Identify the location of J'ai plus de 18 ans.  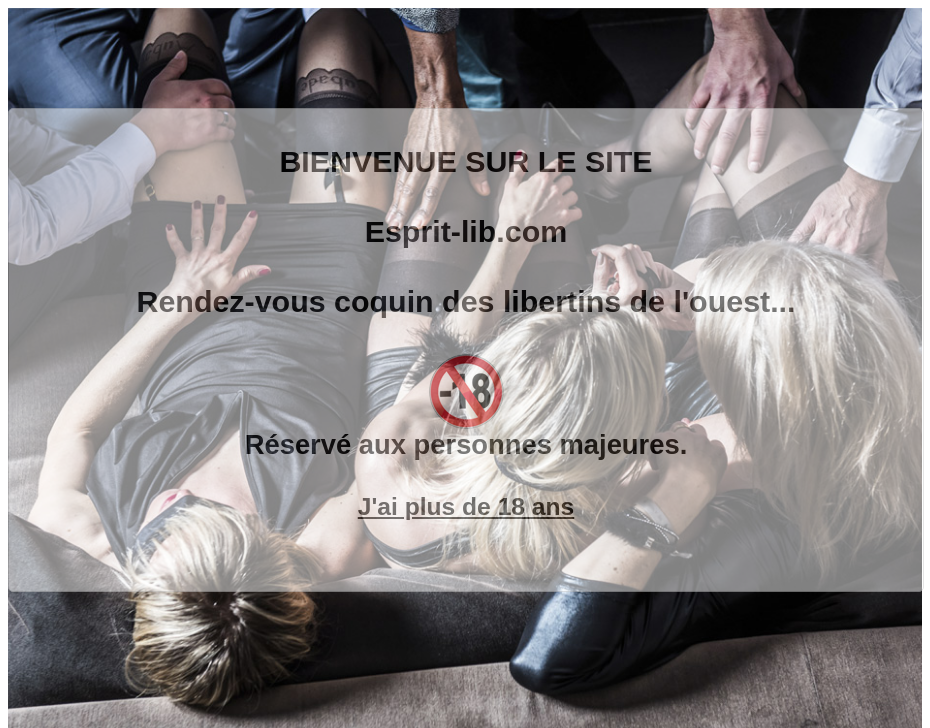
(466, 506).